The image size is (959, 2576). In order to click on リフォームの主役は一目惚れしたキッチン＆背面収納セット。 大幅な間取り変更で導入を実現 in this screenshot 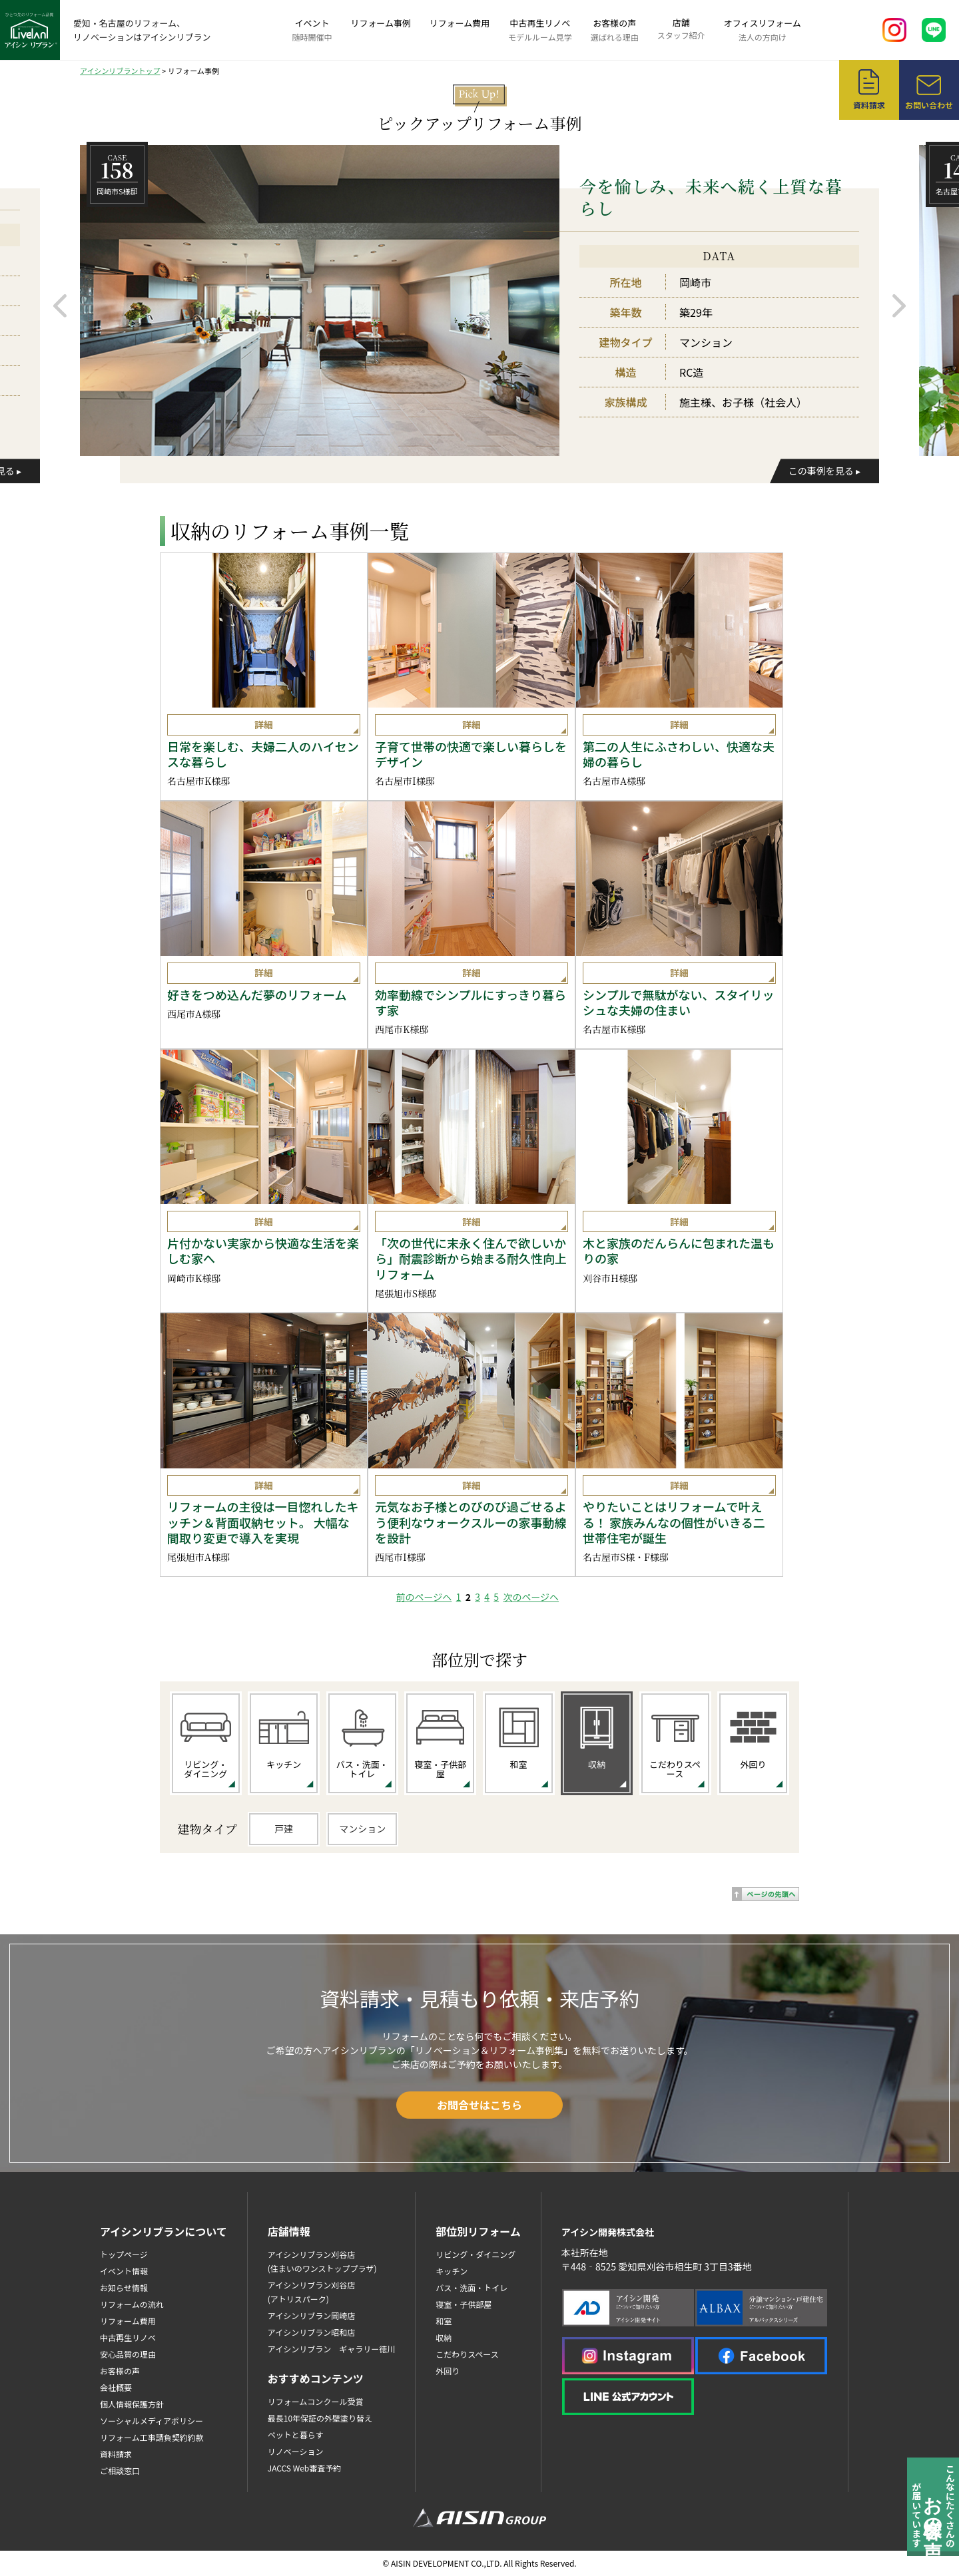, I will do `click(262, 1522)`.